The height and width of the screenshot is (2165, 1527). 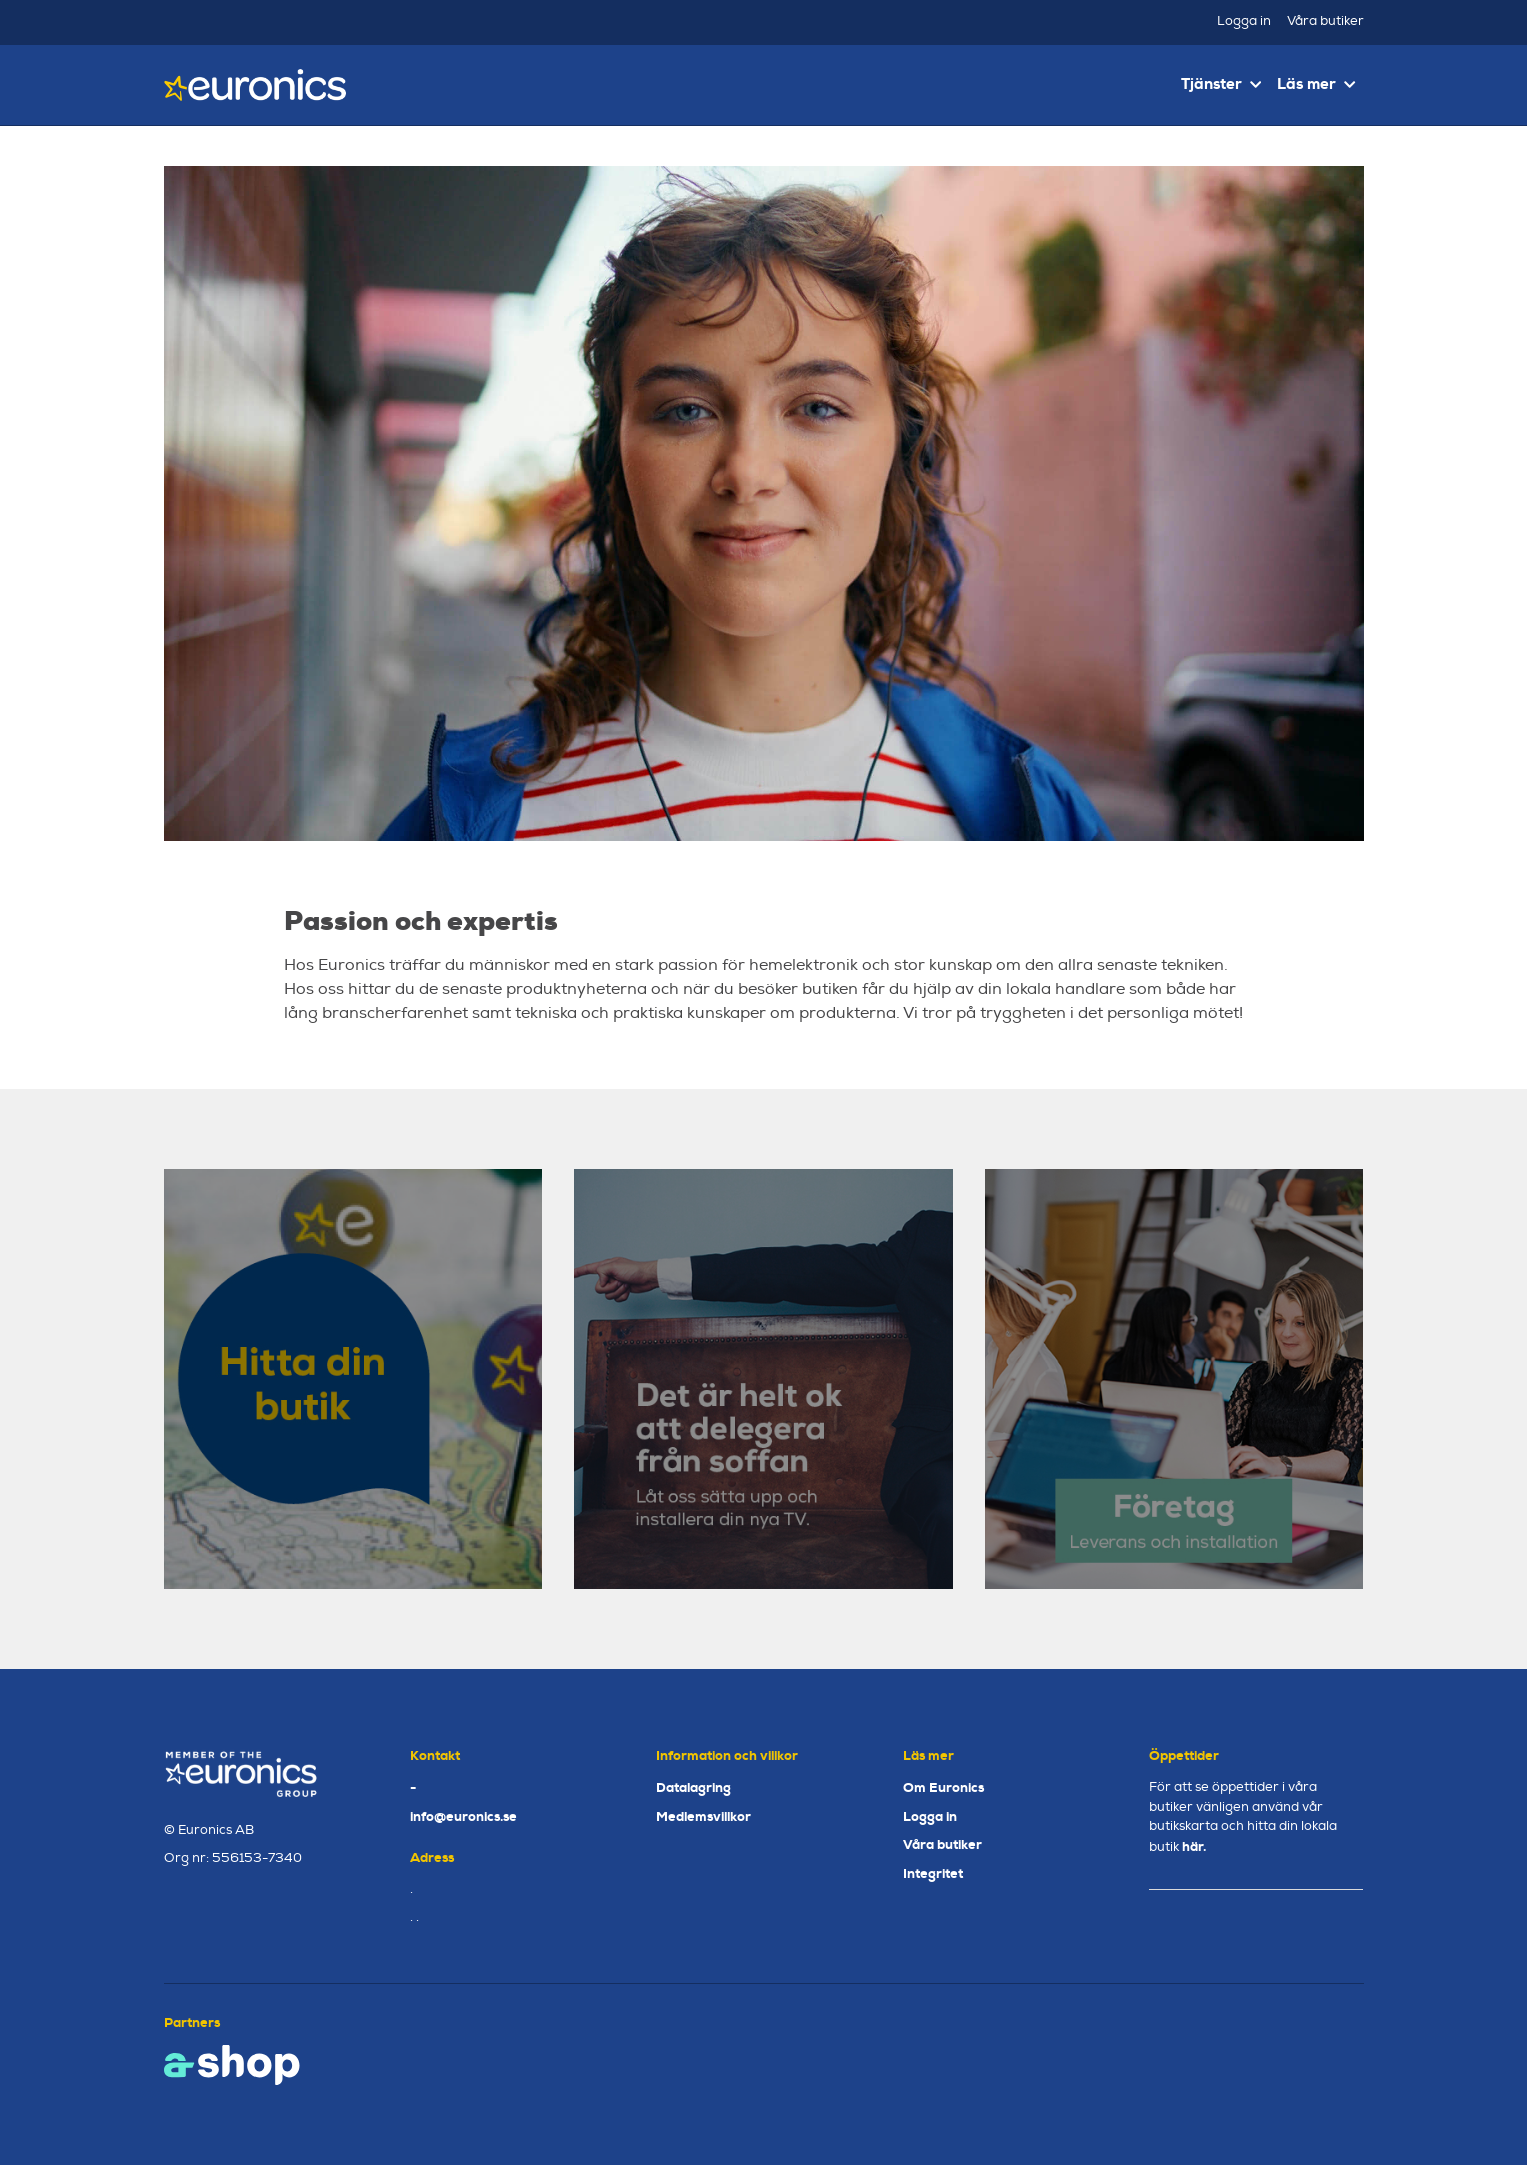 I want to click on Datalagring, so click(x=693, y=1787).